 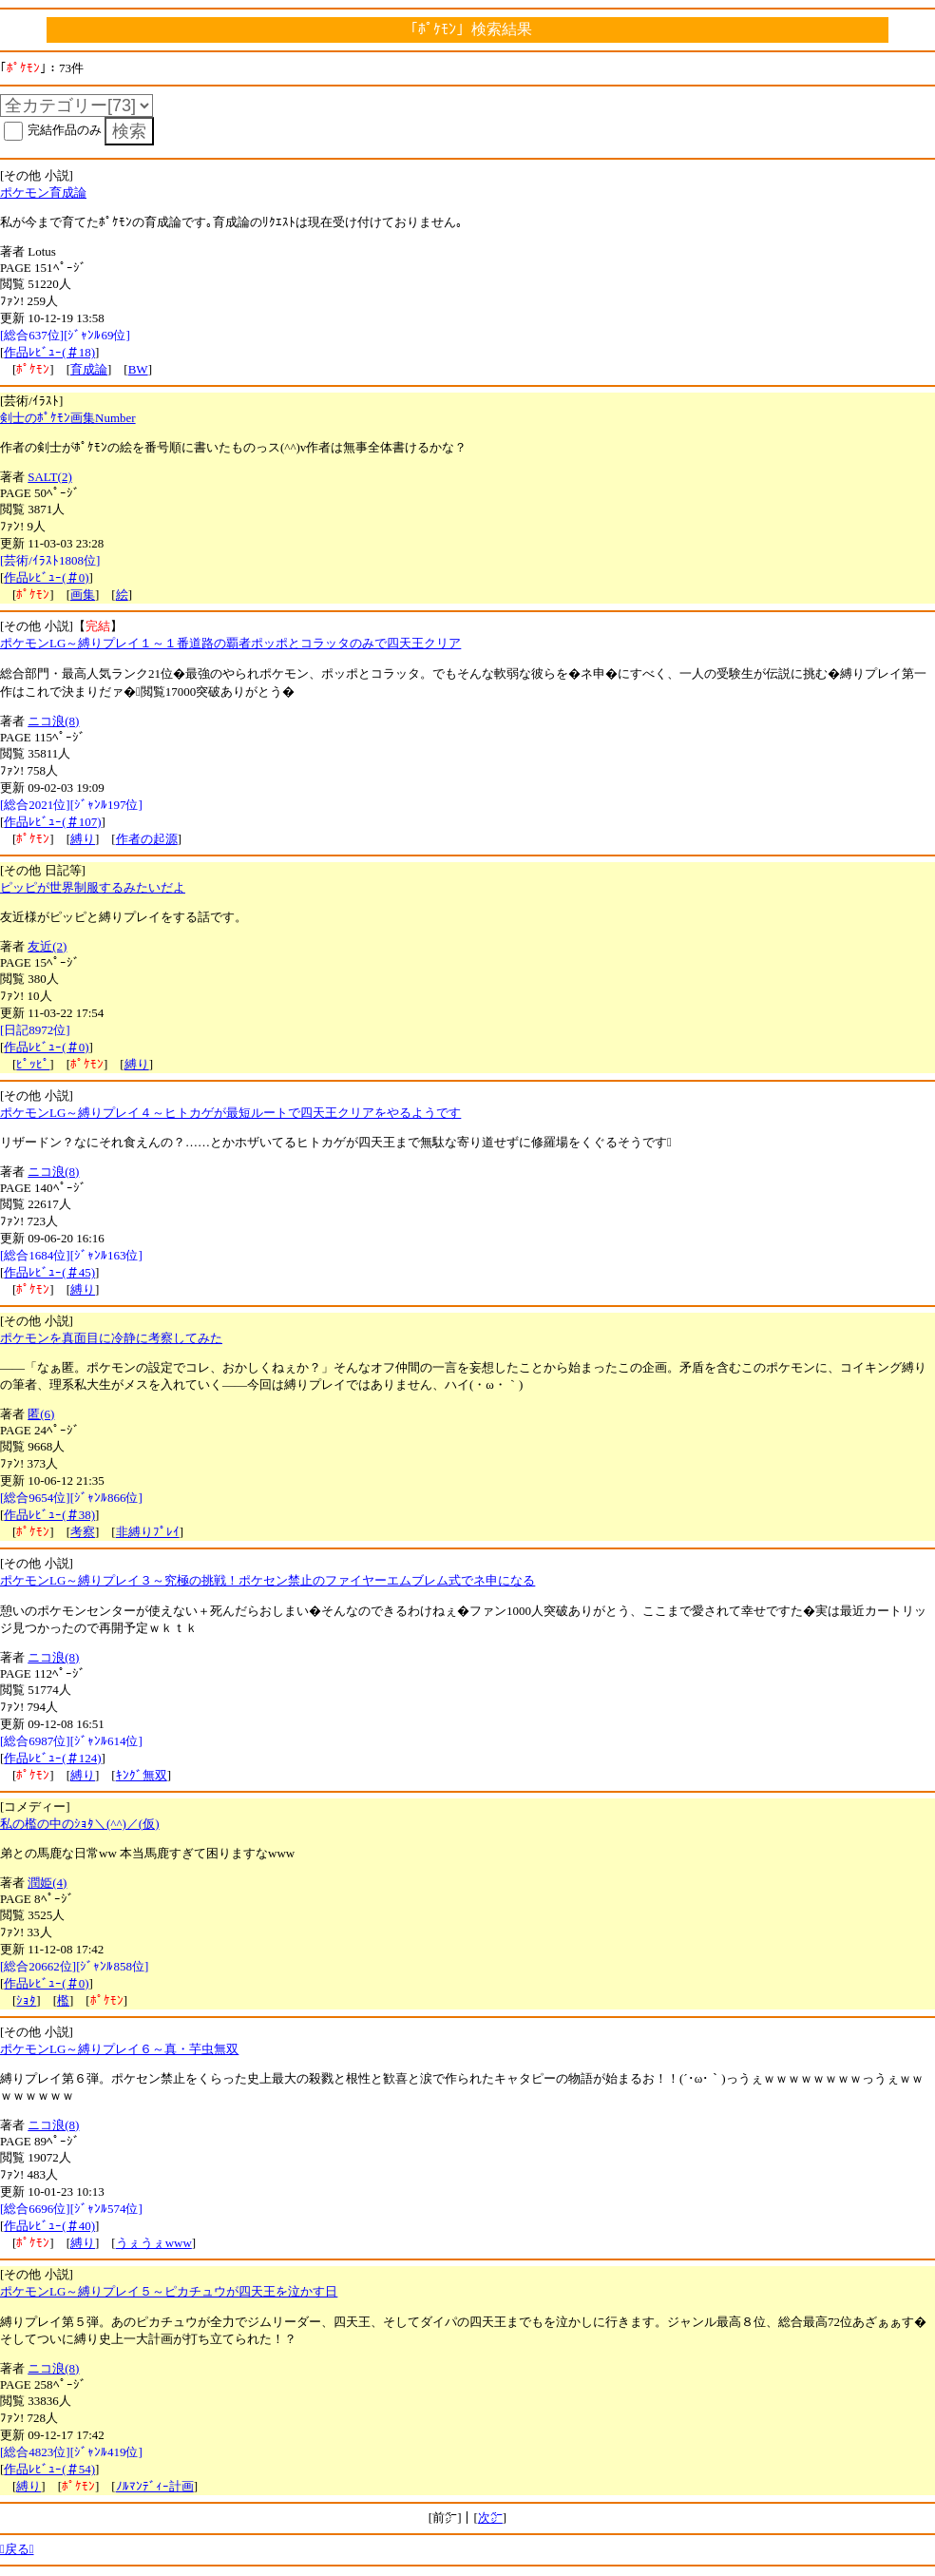 I want to click on 育成論, so click(x=88, y=369).